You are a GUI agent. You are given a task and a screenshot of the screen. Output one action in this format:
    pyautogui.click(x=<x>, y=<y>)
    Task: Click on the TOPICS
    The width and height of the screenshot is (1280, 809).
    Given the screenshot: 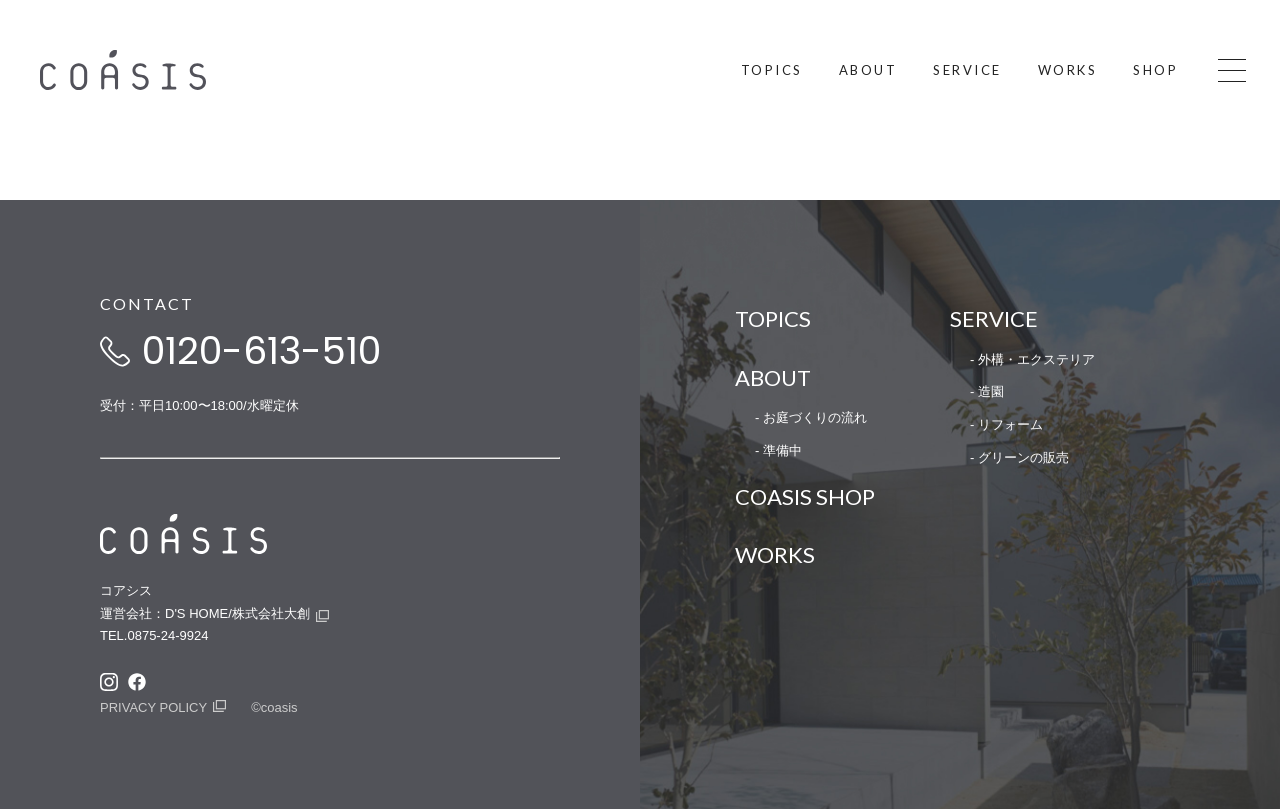 What is the action you would take?
    pyautogui.click(x=773, y=318)
    